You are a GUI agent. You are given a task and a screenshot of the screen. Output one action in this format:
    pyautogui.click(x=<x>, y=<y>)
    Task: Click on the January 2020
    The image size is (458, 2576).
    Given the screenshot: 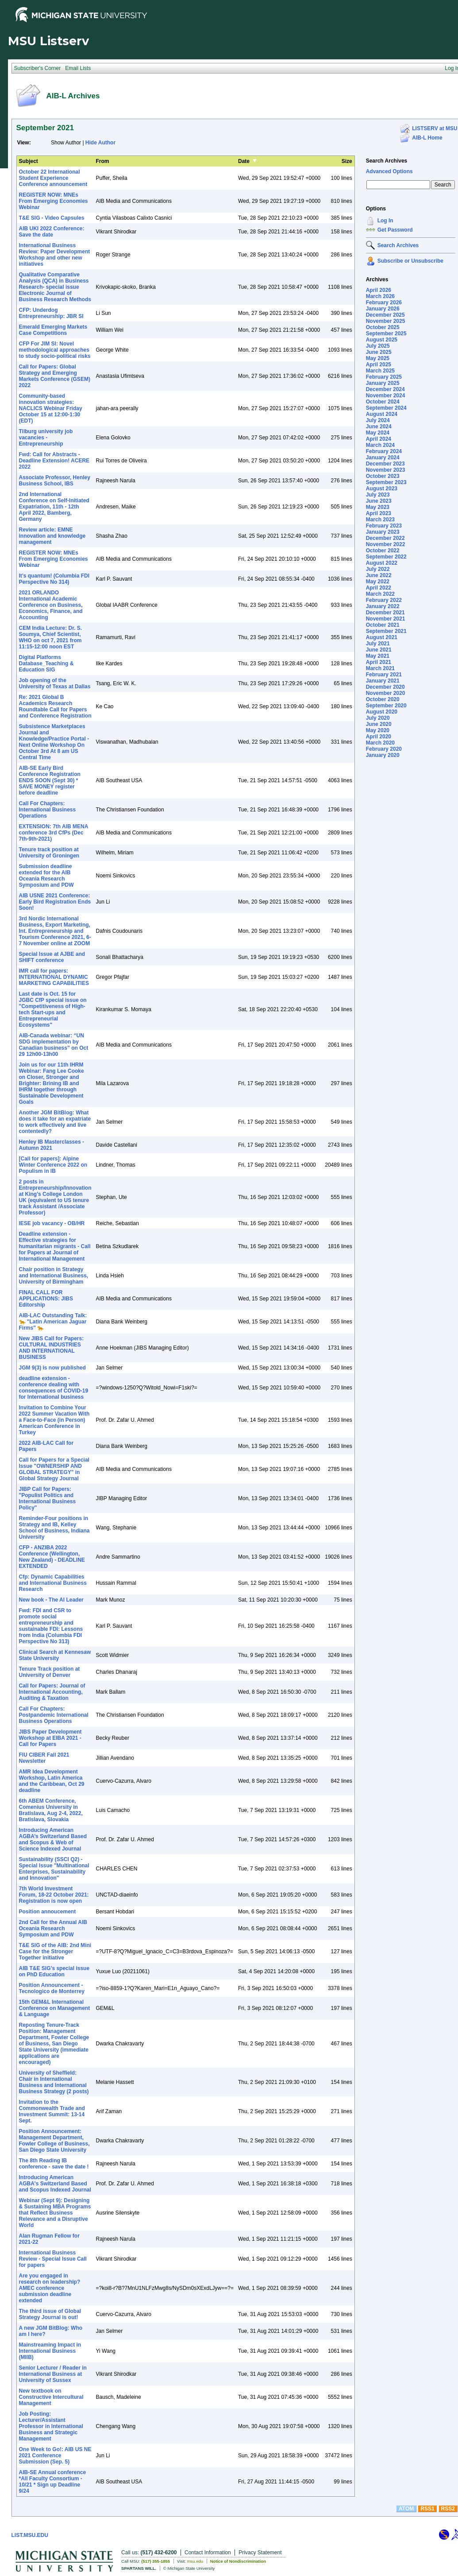 What is the action you would take?
    pyautogui.click(x=383, y=755)
    